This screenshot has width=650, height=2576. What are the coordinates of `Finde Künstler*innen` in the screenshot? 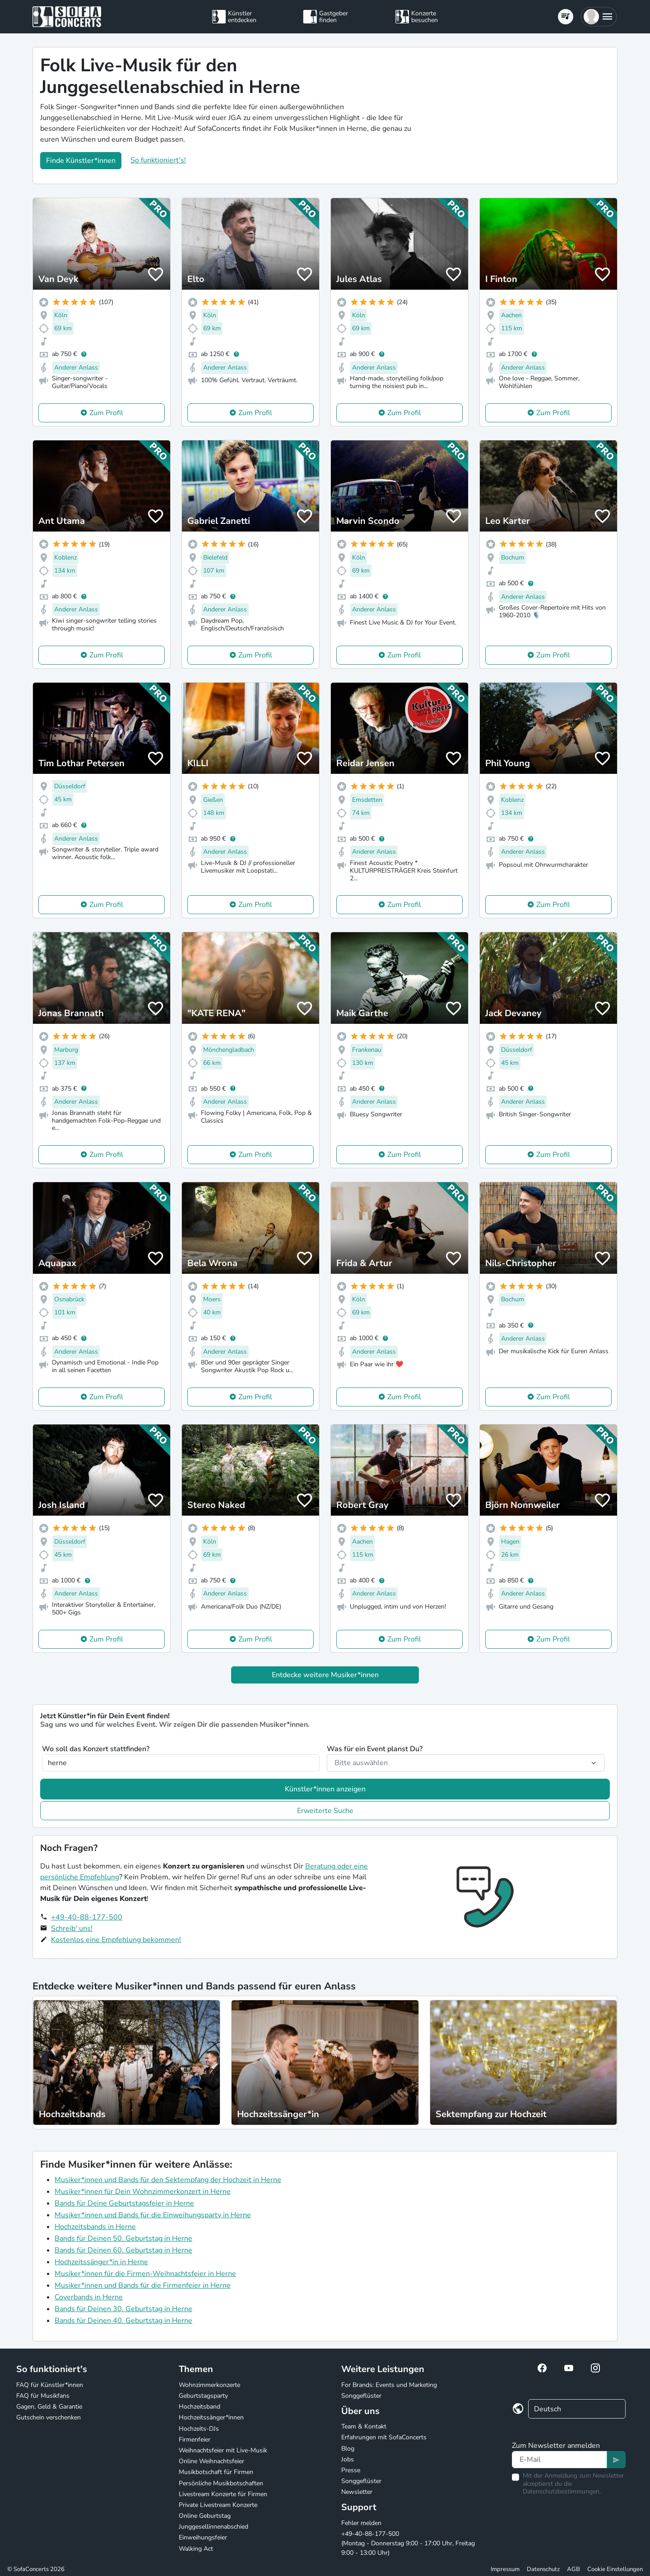 It's located at (81, 161).